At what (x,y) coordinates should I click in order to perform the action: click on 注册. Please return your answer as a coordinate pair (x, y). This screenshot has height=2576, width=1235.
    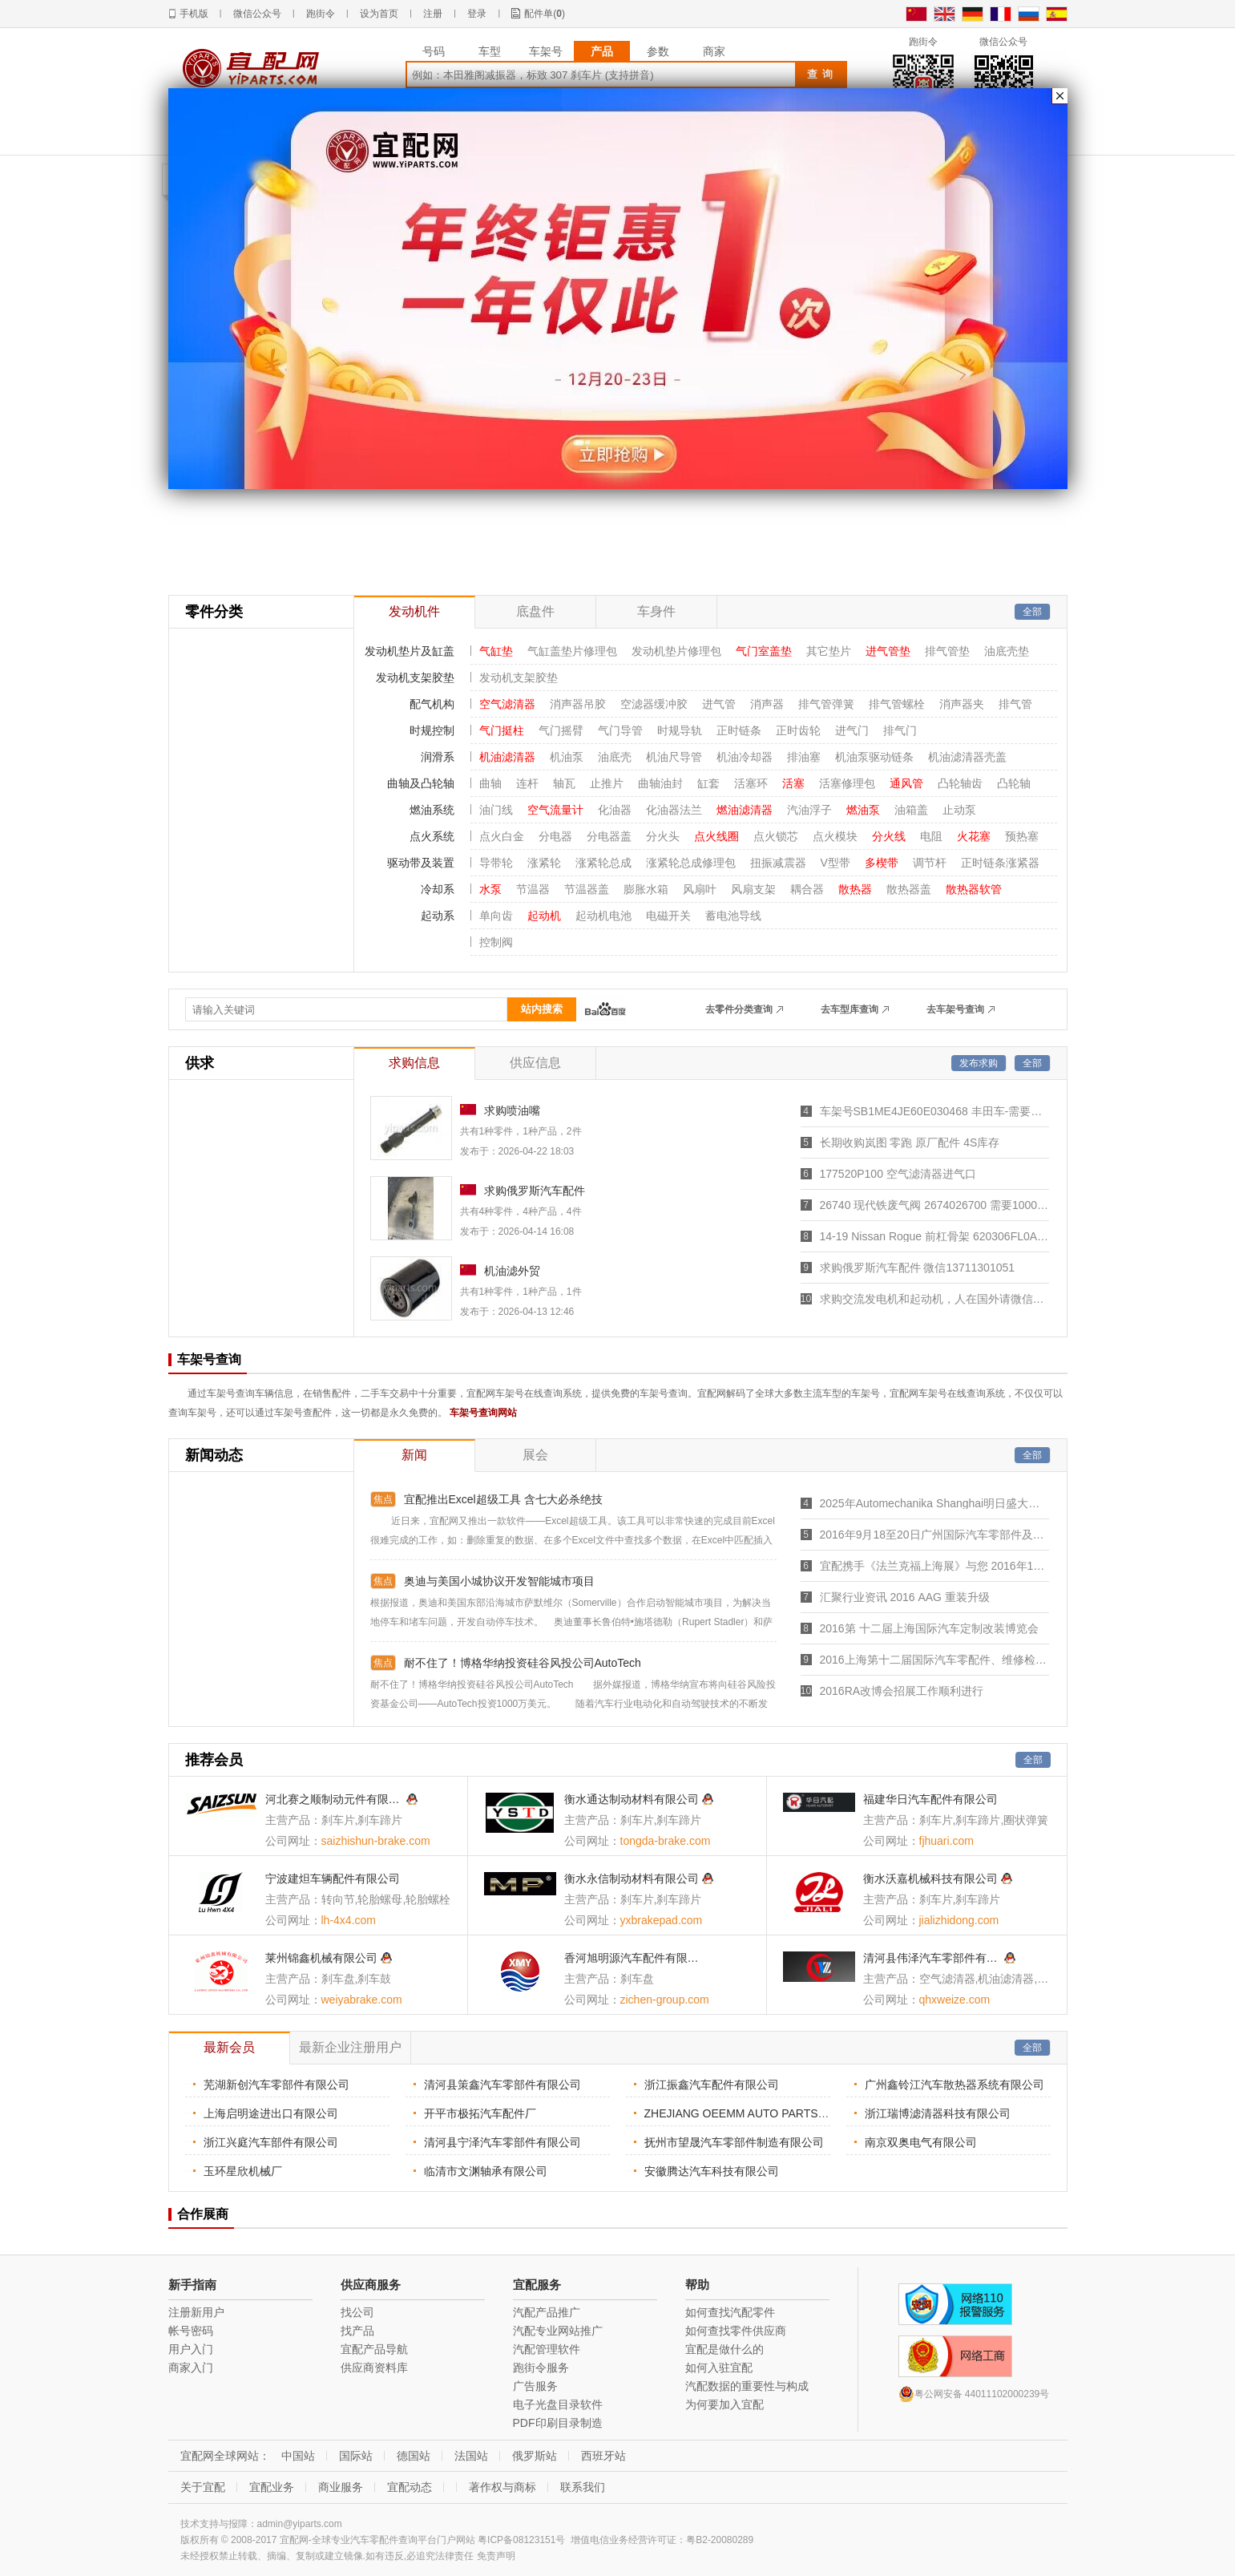
    Looking at the image, I should click on (432, 13).